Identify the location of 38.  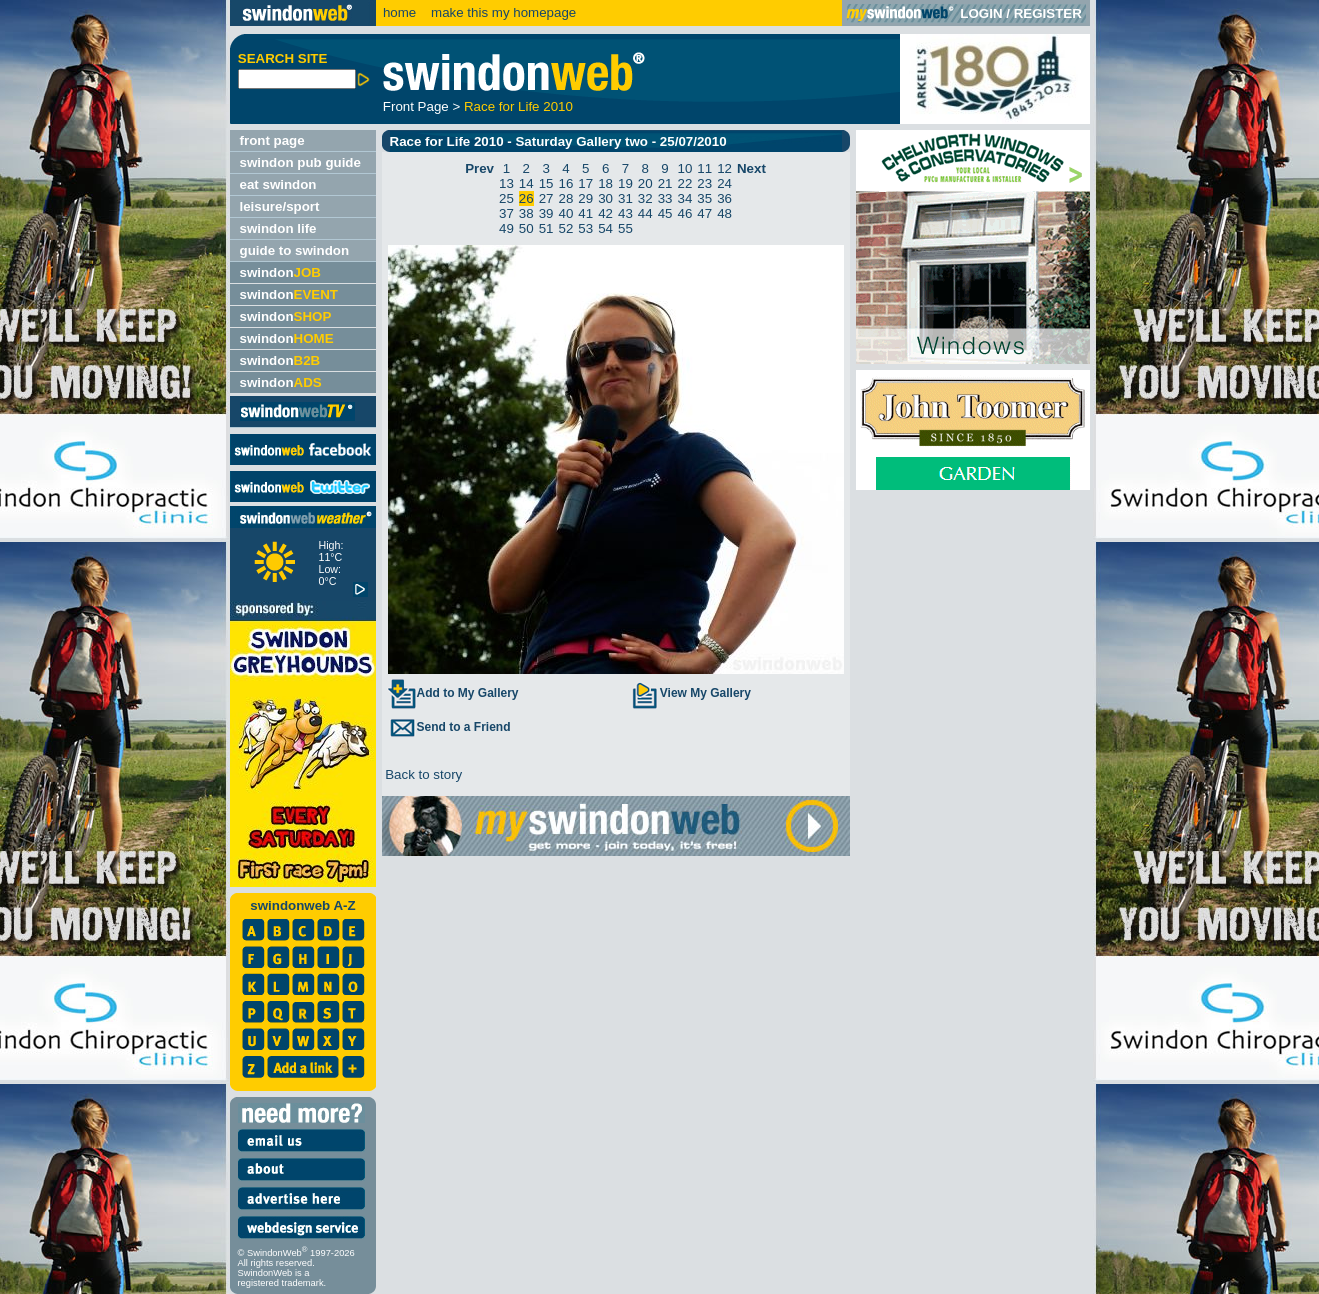
(526, 213).